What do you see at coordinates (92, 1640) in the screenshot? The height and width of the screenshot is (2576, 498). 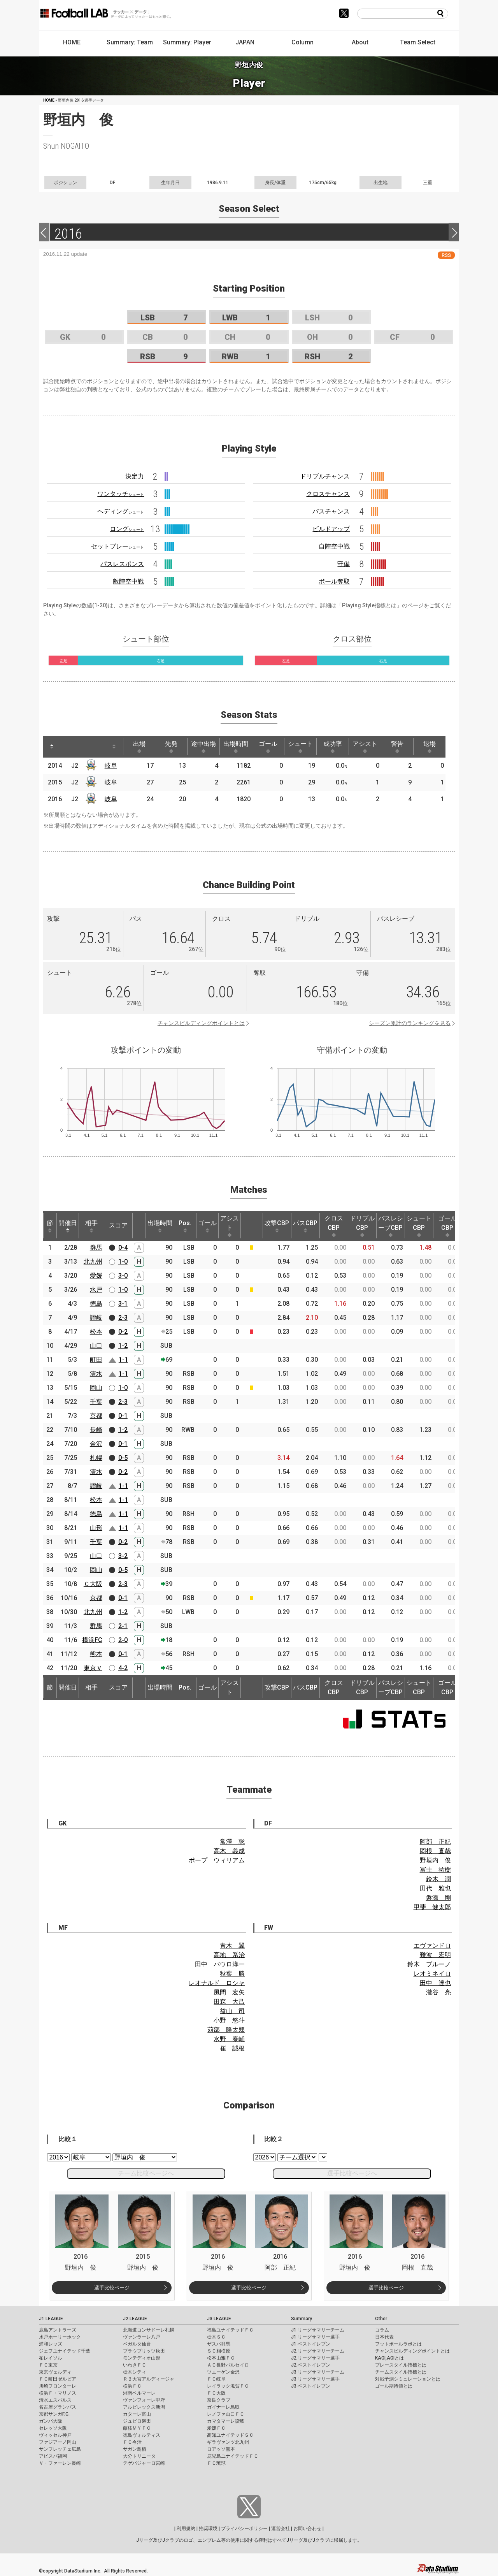 I see `横浜FC` at bounding box center [92, 1640].